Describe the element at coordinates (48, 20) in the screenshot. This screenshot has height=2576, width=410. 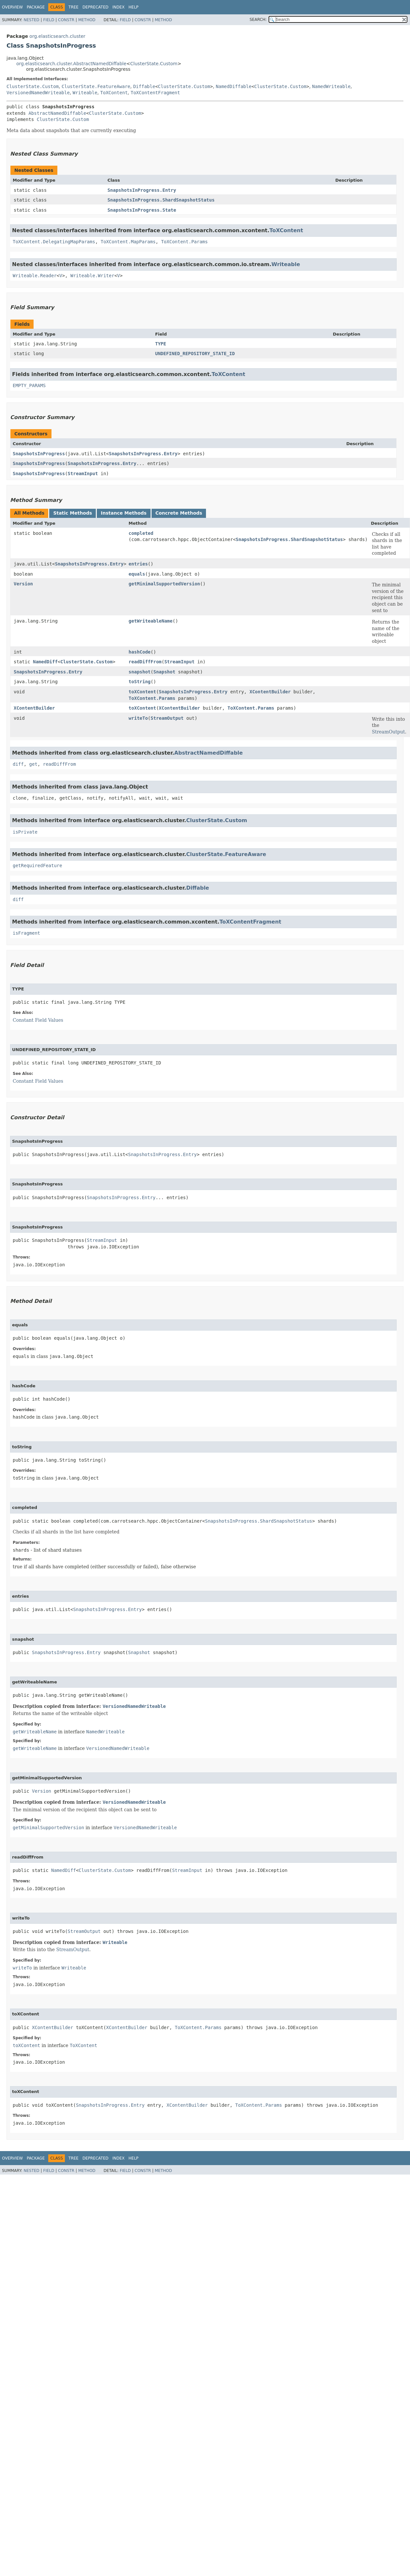
I see `Field` at that location.